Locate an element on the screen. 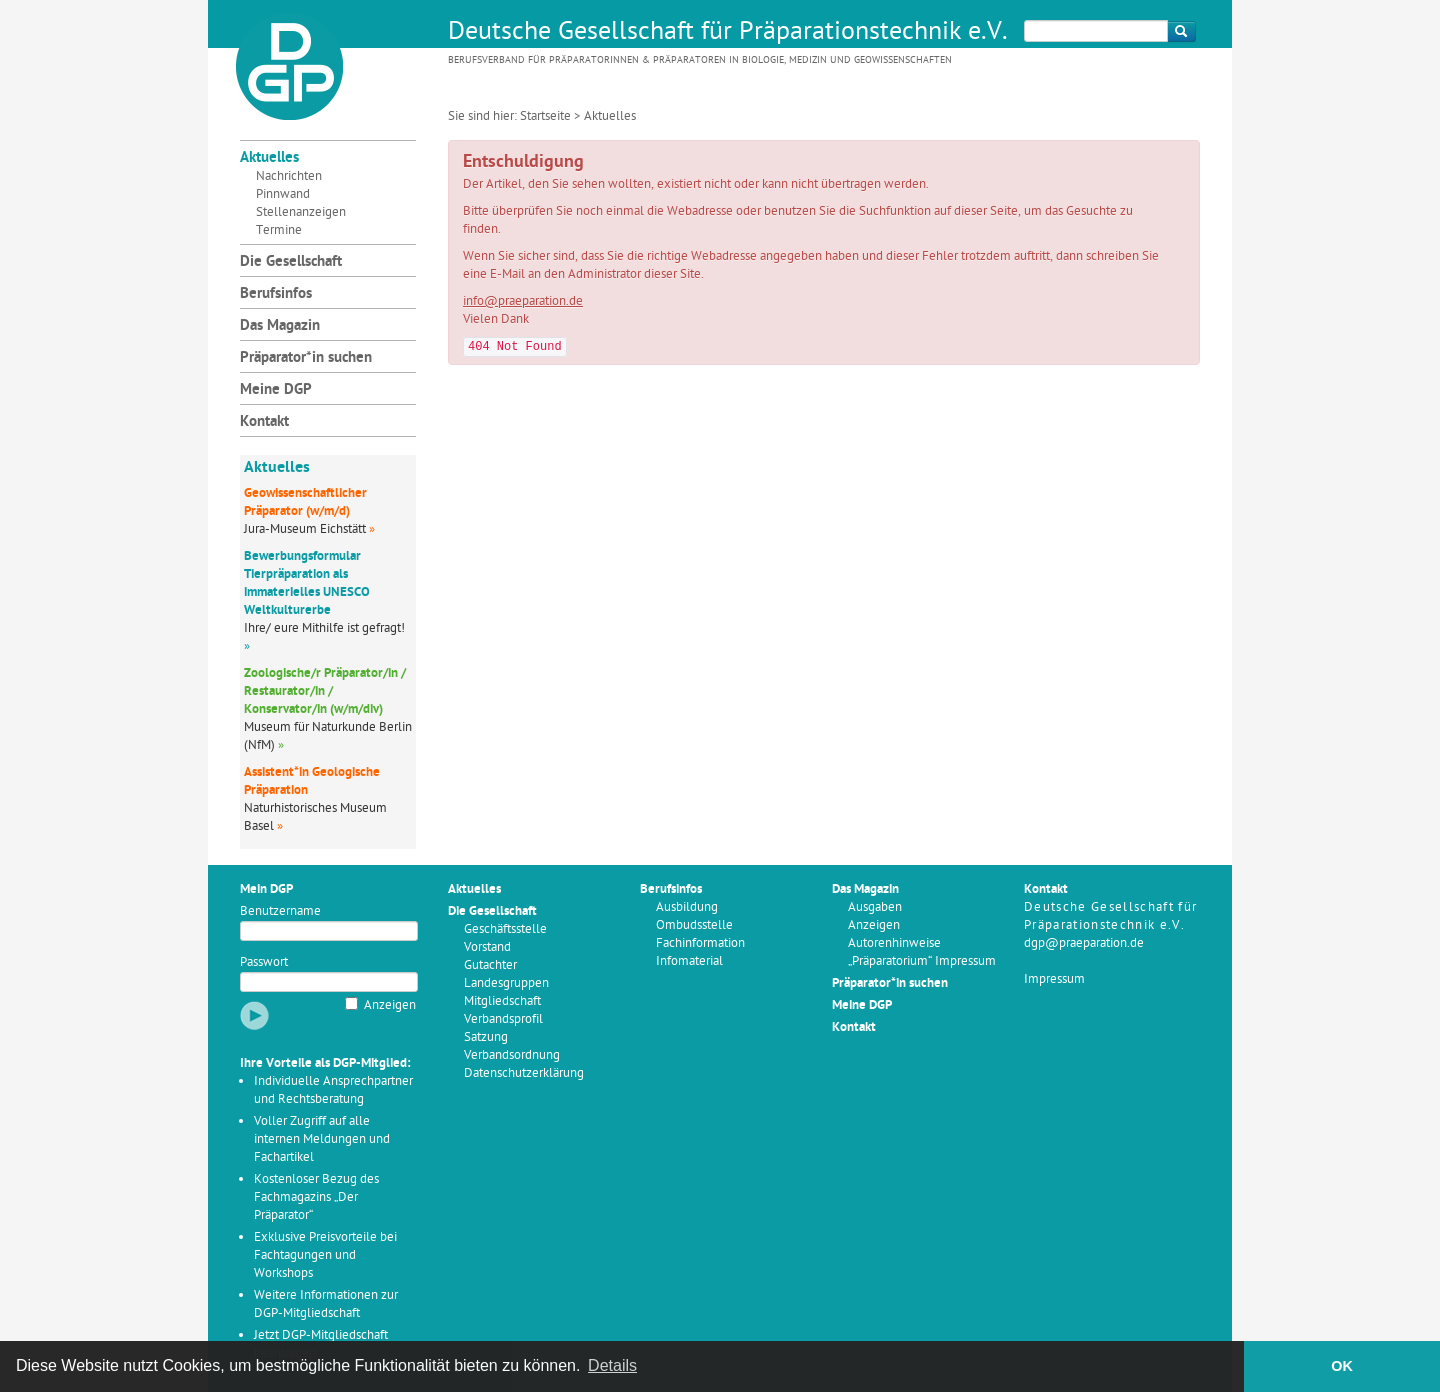 This screenshot has width=1440, height=1392. Passwort is located at coordinates (264, 962).